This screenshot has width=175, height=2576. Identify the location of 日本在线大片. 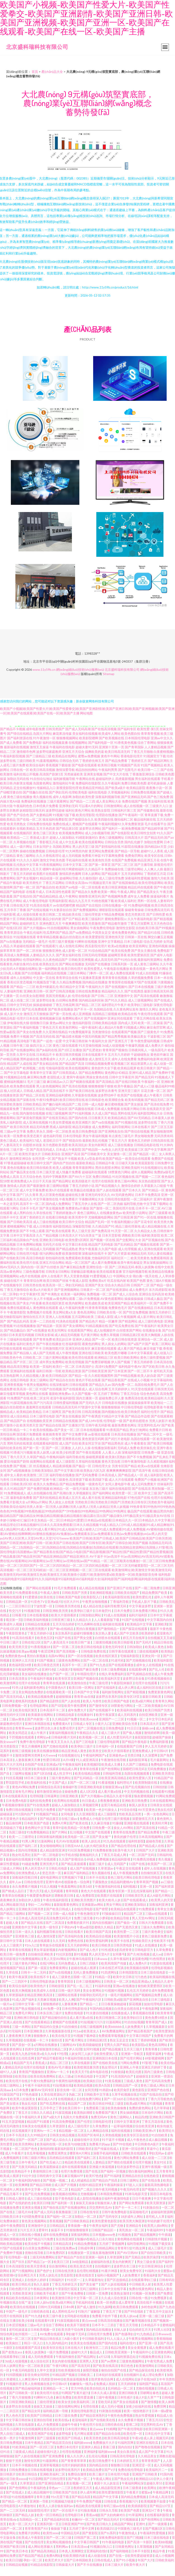
(74, 2347).